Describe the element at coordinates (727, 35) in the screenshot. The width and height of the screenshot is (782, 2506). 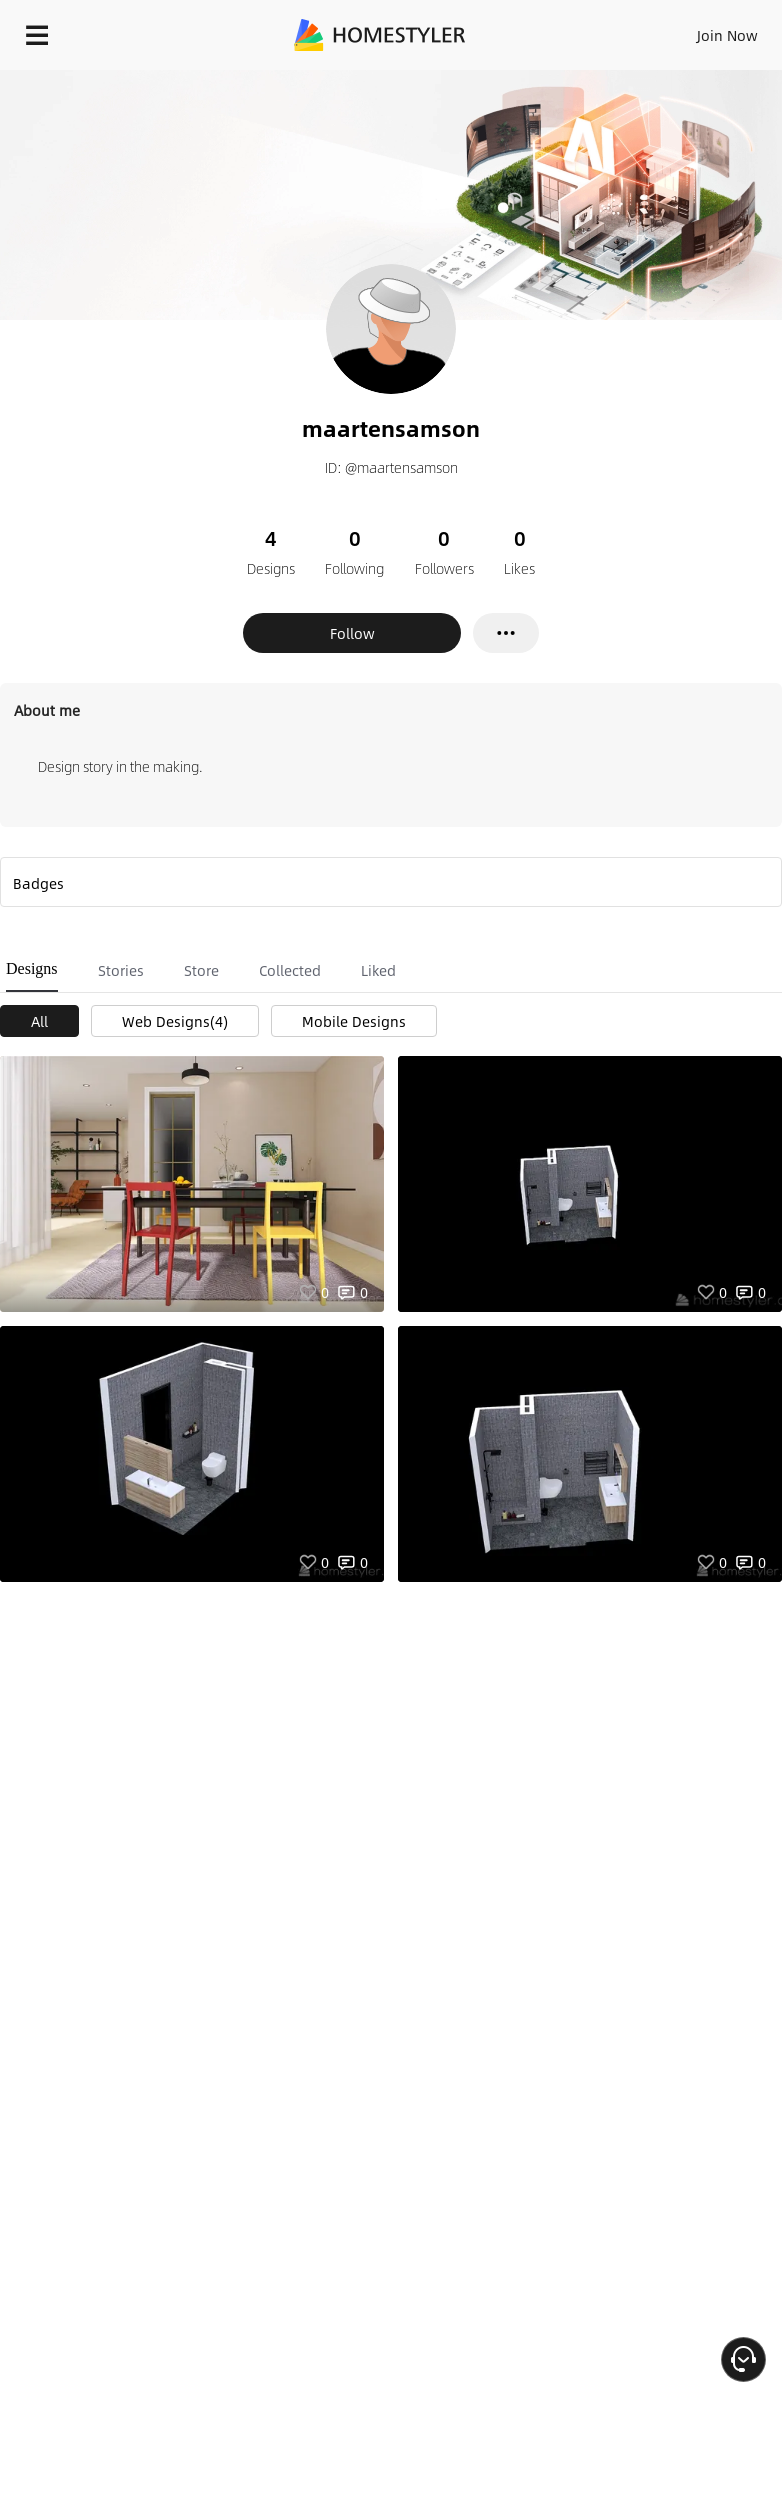
I see `Join Now` at that location.